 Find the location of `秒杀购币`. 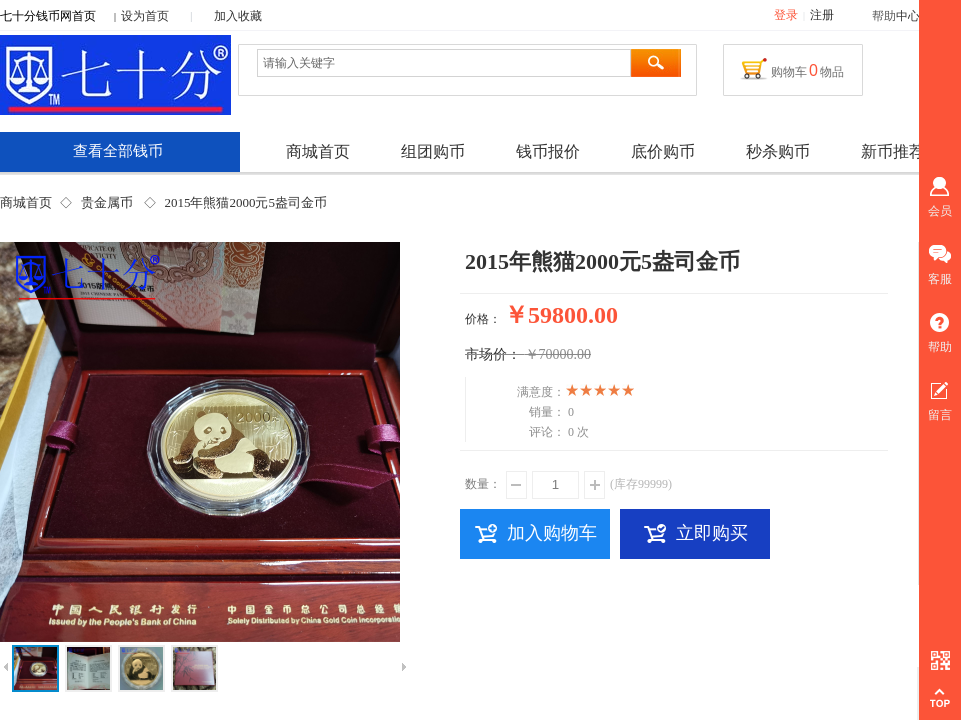

秒杀购币 is located at coordinates (778, 151).